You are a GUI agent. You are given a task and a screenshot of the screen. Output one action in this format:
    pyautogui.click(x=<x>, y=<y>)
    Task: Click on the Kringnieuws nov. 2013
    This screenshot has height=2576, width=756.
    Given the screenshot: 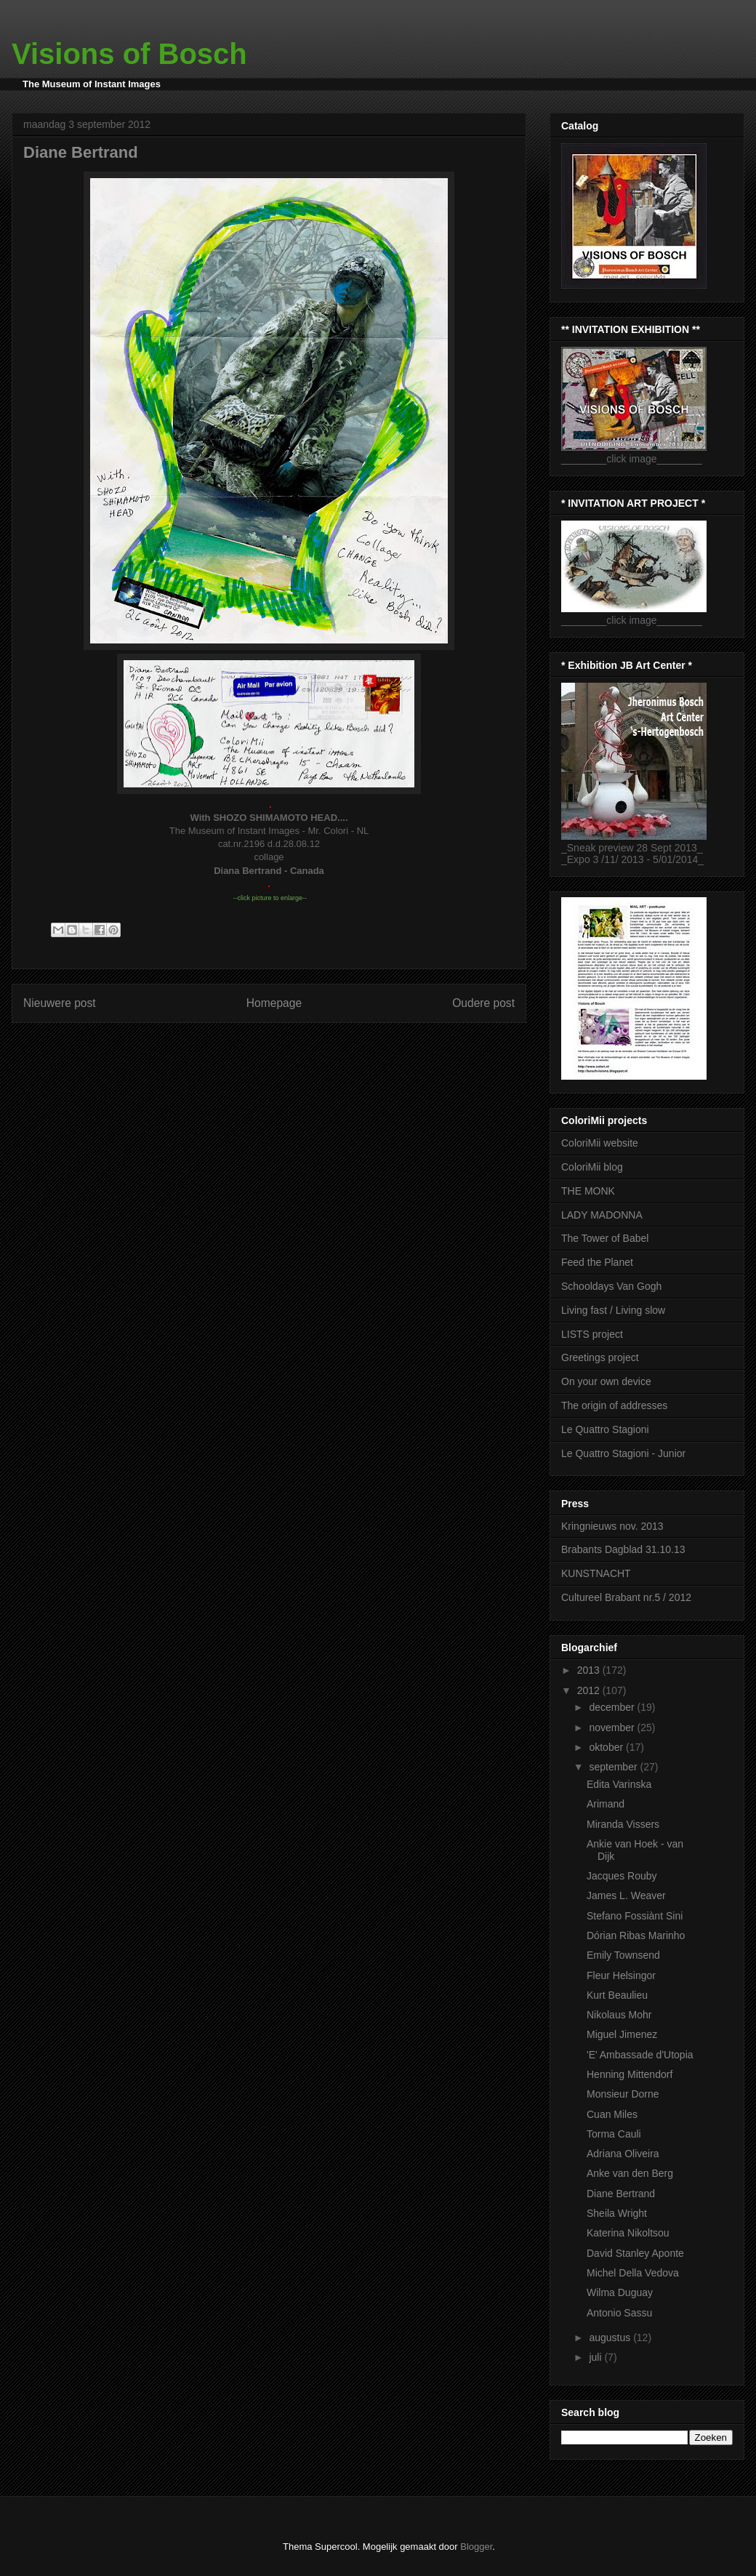 What is the action you would take?
    pyautogui.click(x=612, y=1526)
    